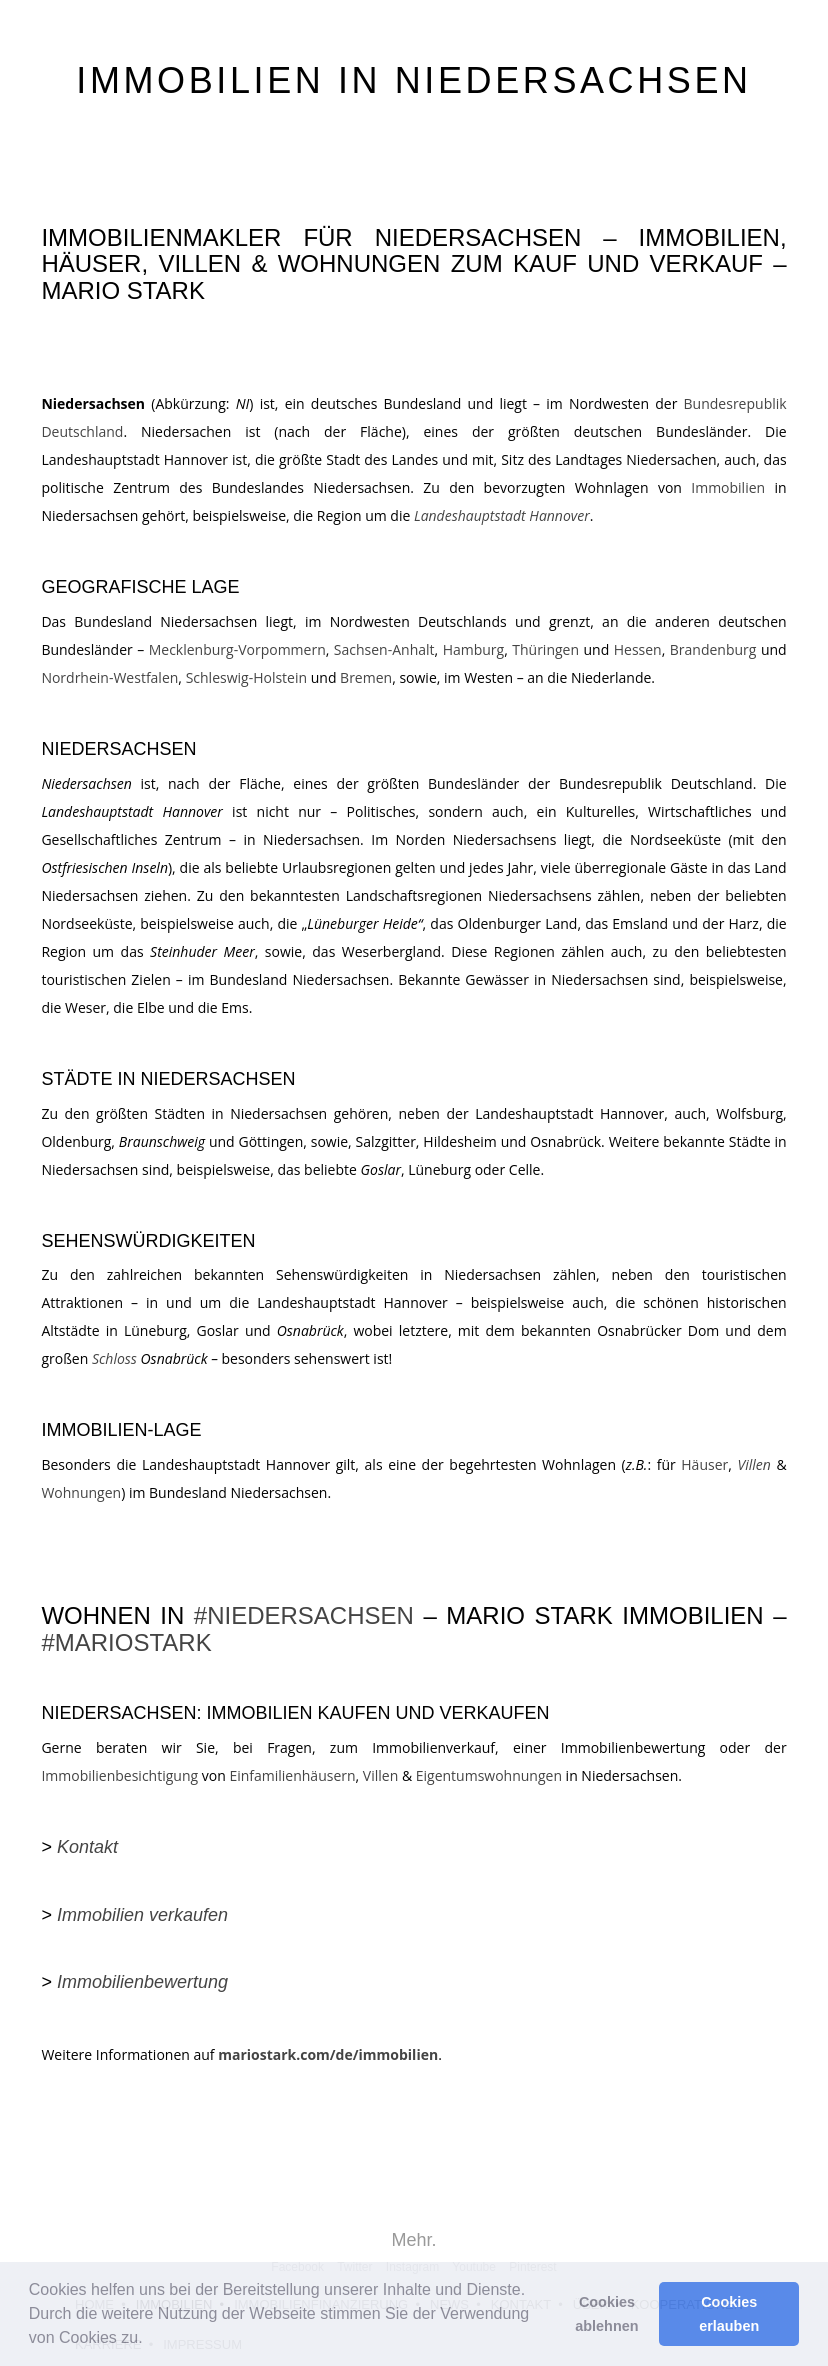 This screenshot has height=2366, width=828. Describe the element at coordinates (114, 1358) in the screenshot. I see `Schloss` at that location.